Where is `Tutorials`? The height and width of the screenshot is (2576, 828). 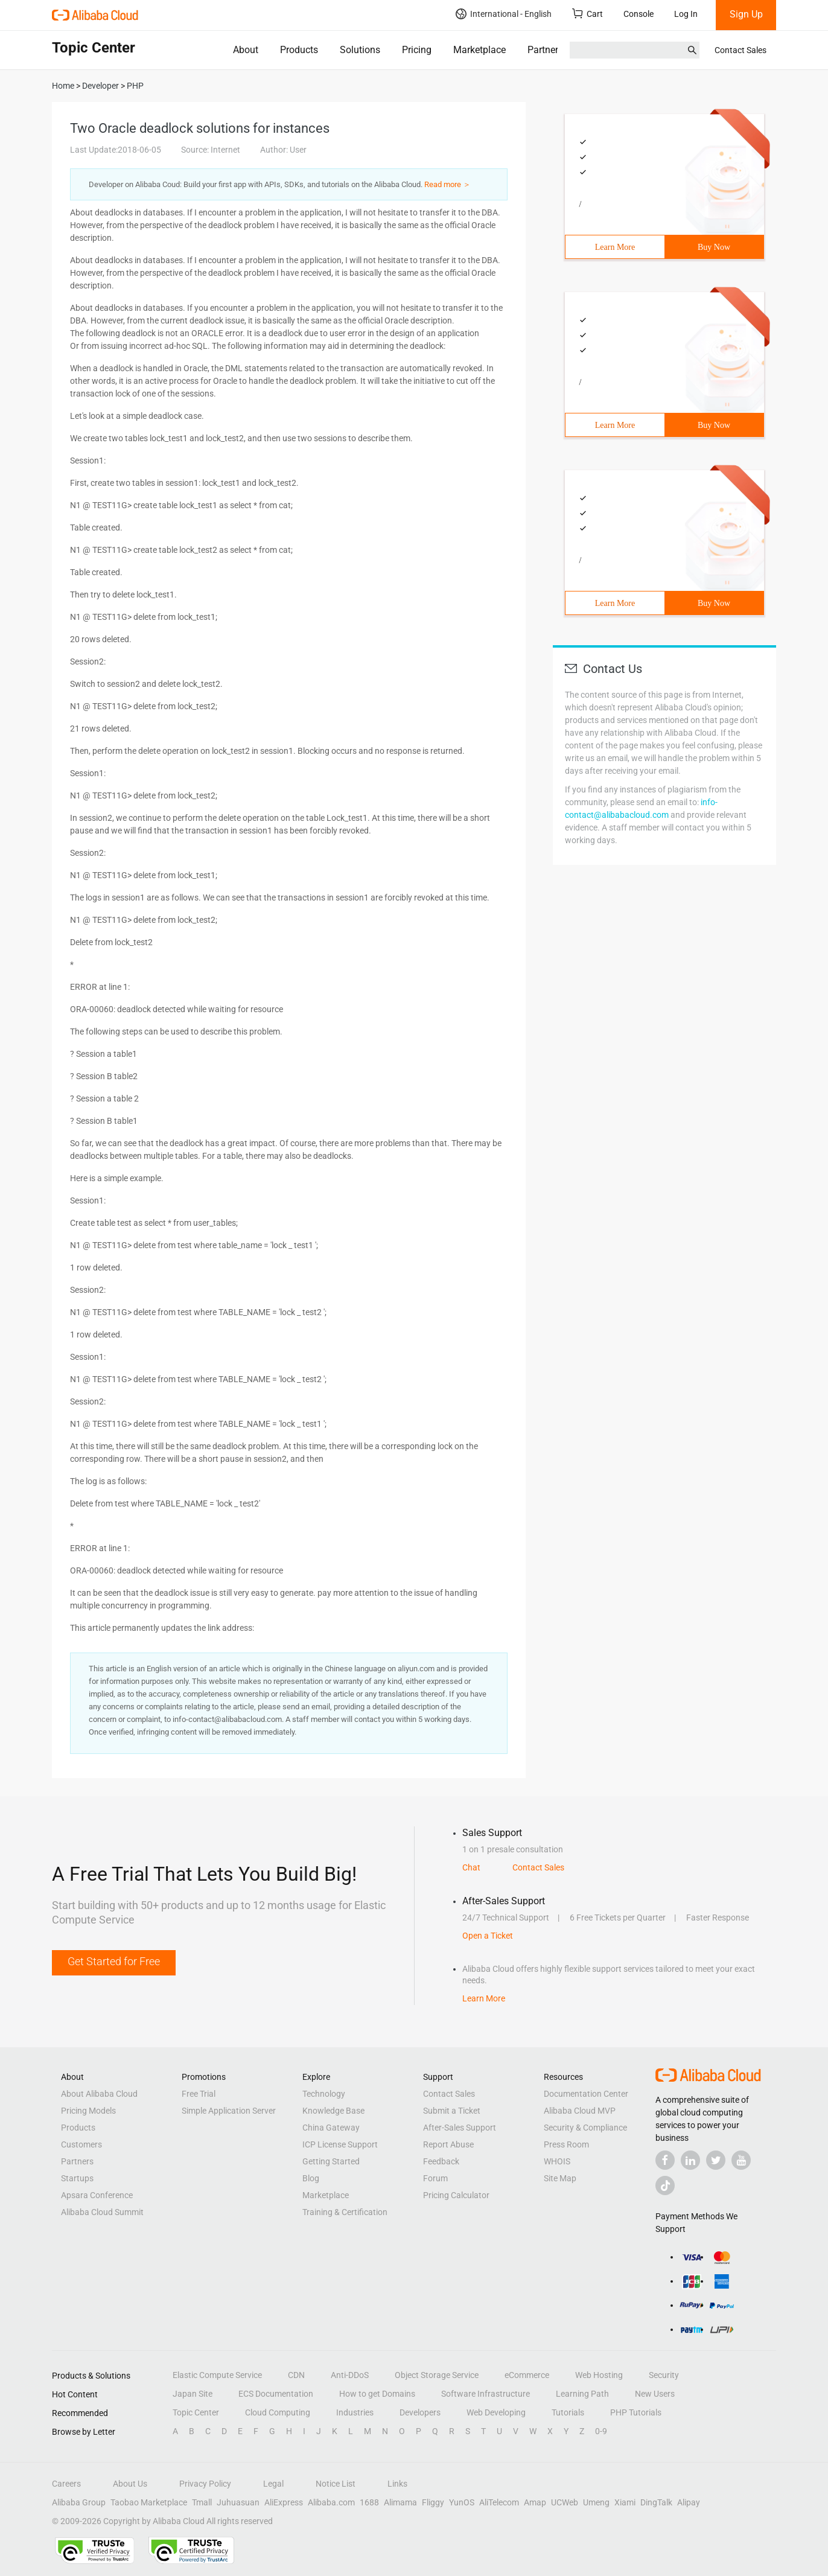
Tutorials is located at coordinates (568, 2412).